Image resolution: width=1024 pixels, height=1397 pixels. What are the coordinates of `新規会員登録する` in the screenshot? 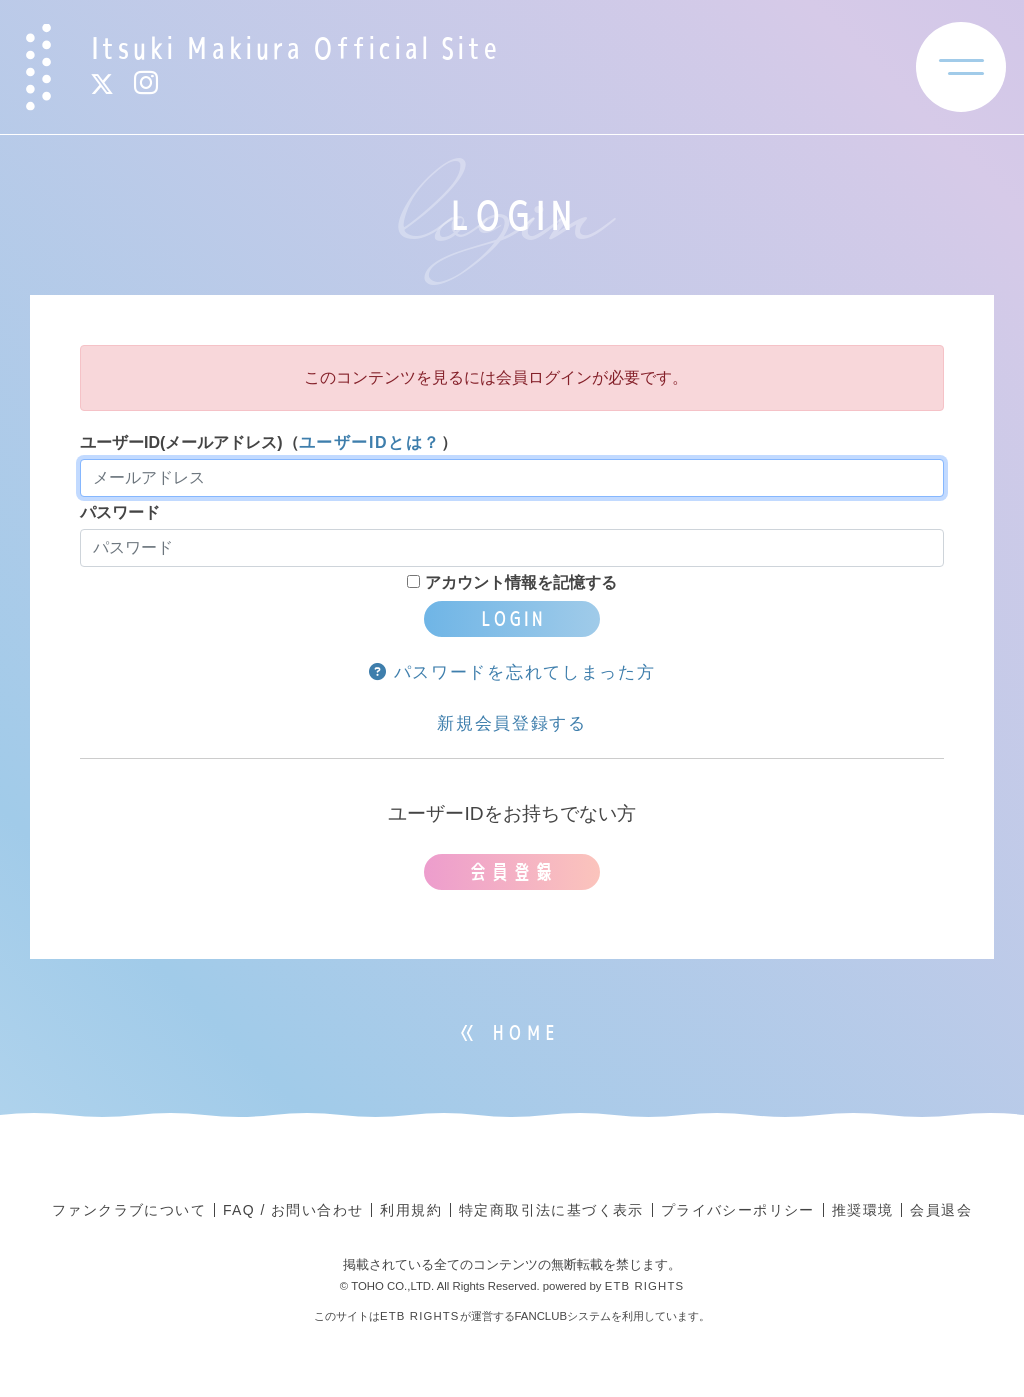 It's located at (512, 723).